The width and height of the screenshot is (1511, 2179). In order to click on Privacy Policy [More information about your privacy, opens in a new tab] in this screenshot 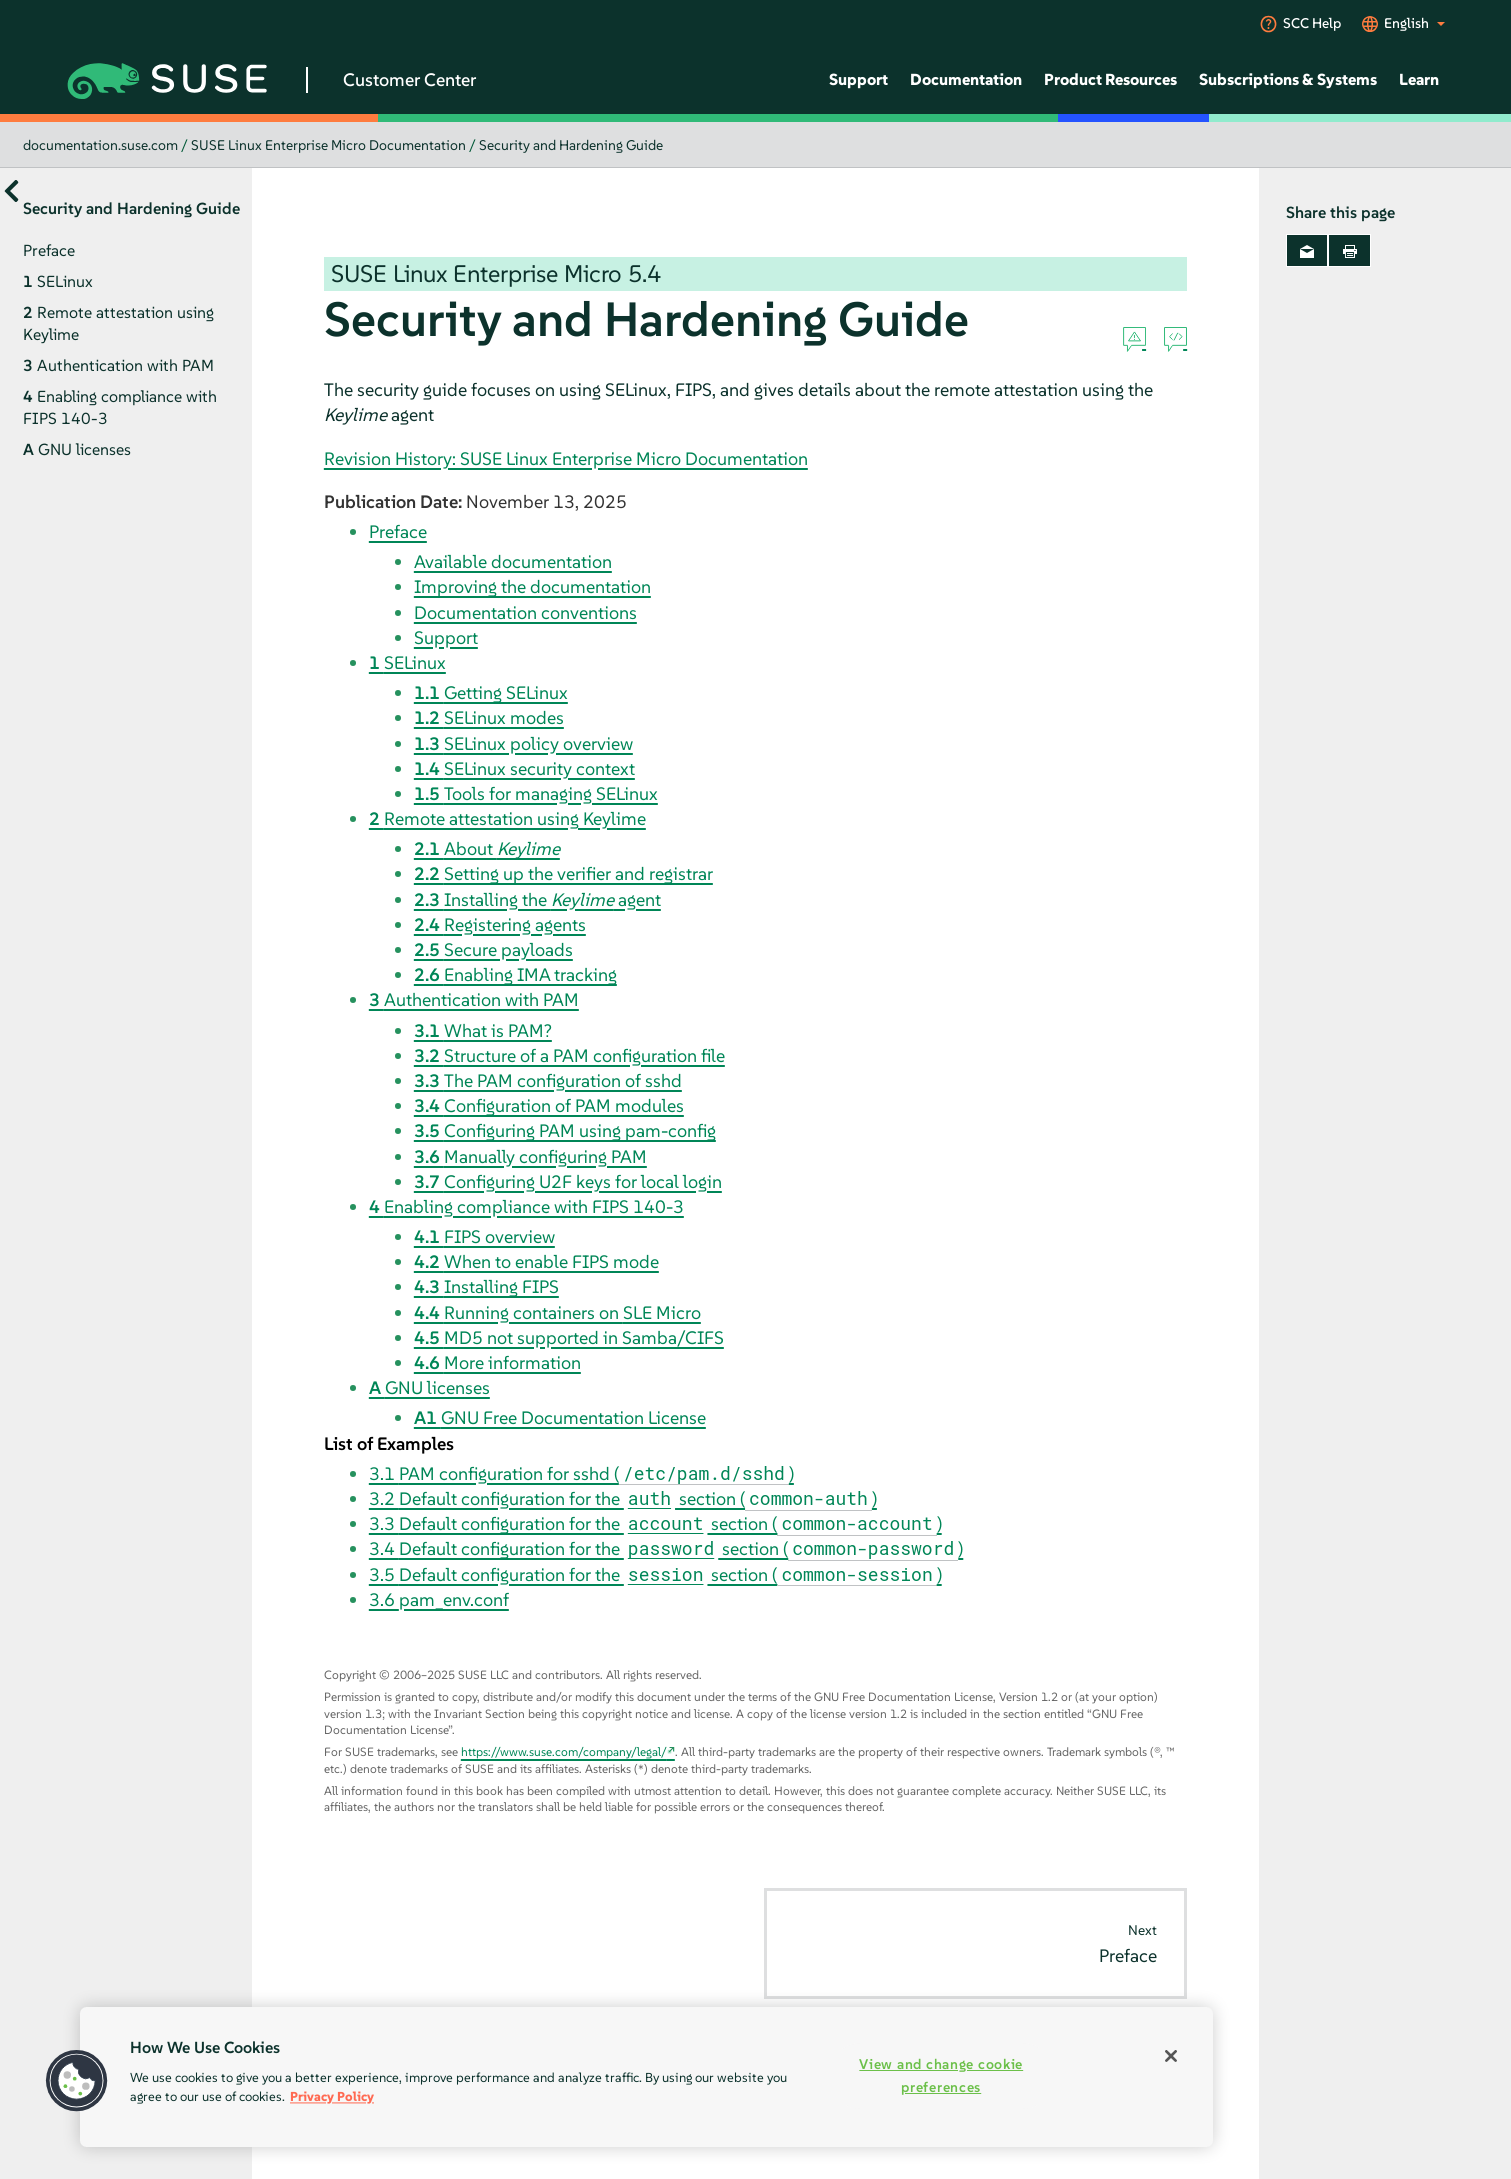, I will do `click(332, 2096)`.